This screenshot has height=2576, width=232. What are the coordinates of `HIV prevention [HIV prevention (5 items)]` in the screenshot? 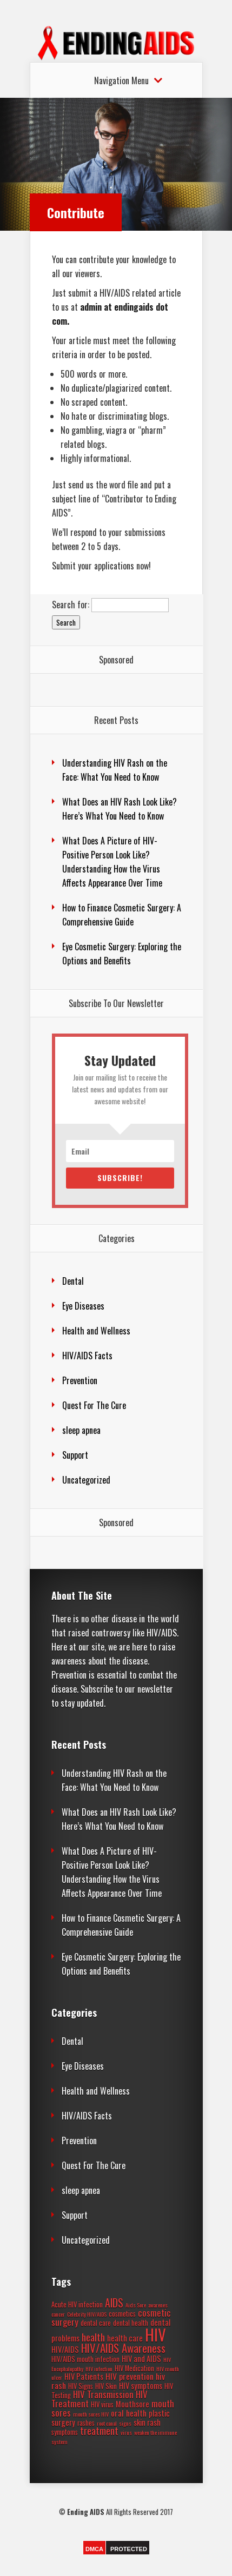 It's located at (129, 2376).